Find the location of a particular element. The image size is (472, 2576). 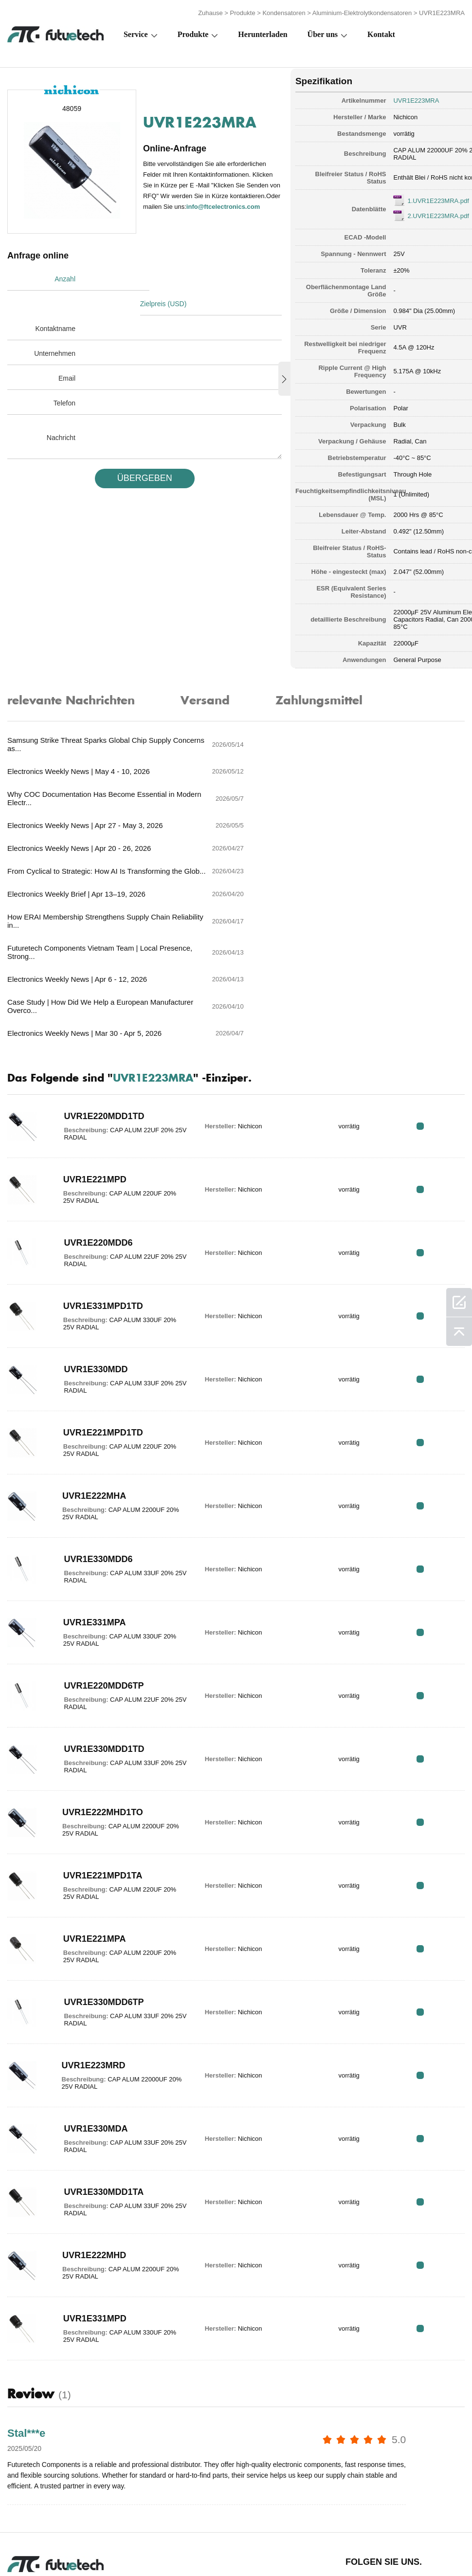

info@ftcelectronics.com is located at coordinates (192, 210).